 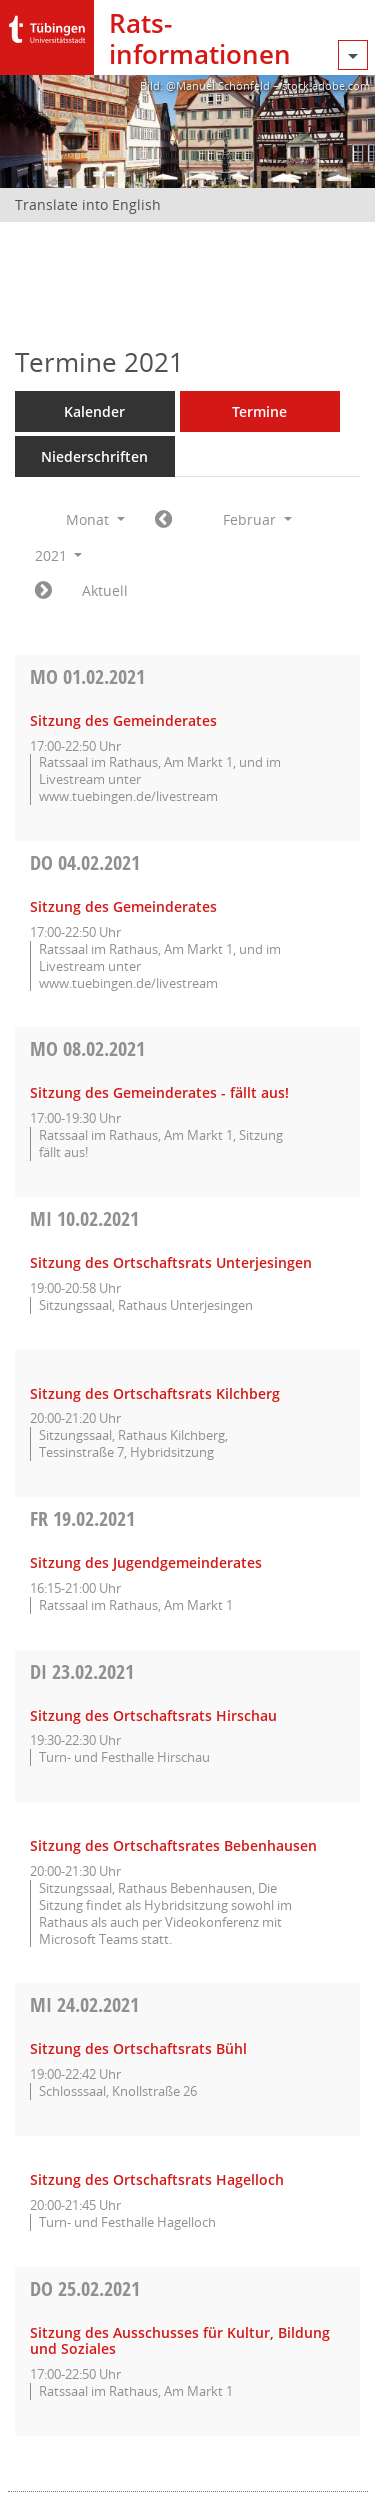 I want to click on Sitzung des Ortschaftsrats Hirschau [Details anzeigen: Ortschaftsrat Hirschau 23.02.2021], so click(x=153, y=1715).